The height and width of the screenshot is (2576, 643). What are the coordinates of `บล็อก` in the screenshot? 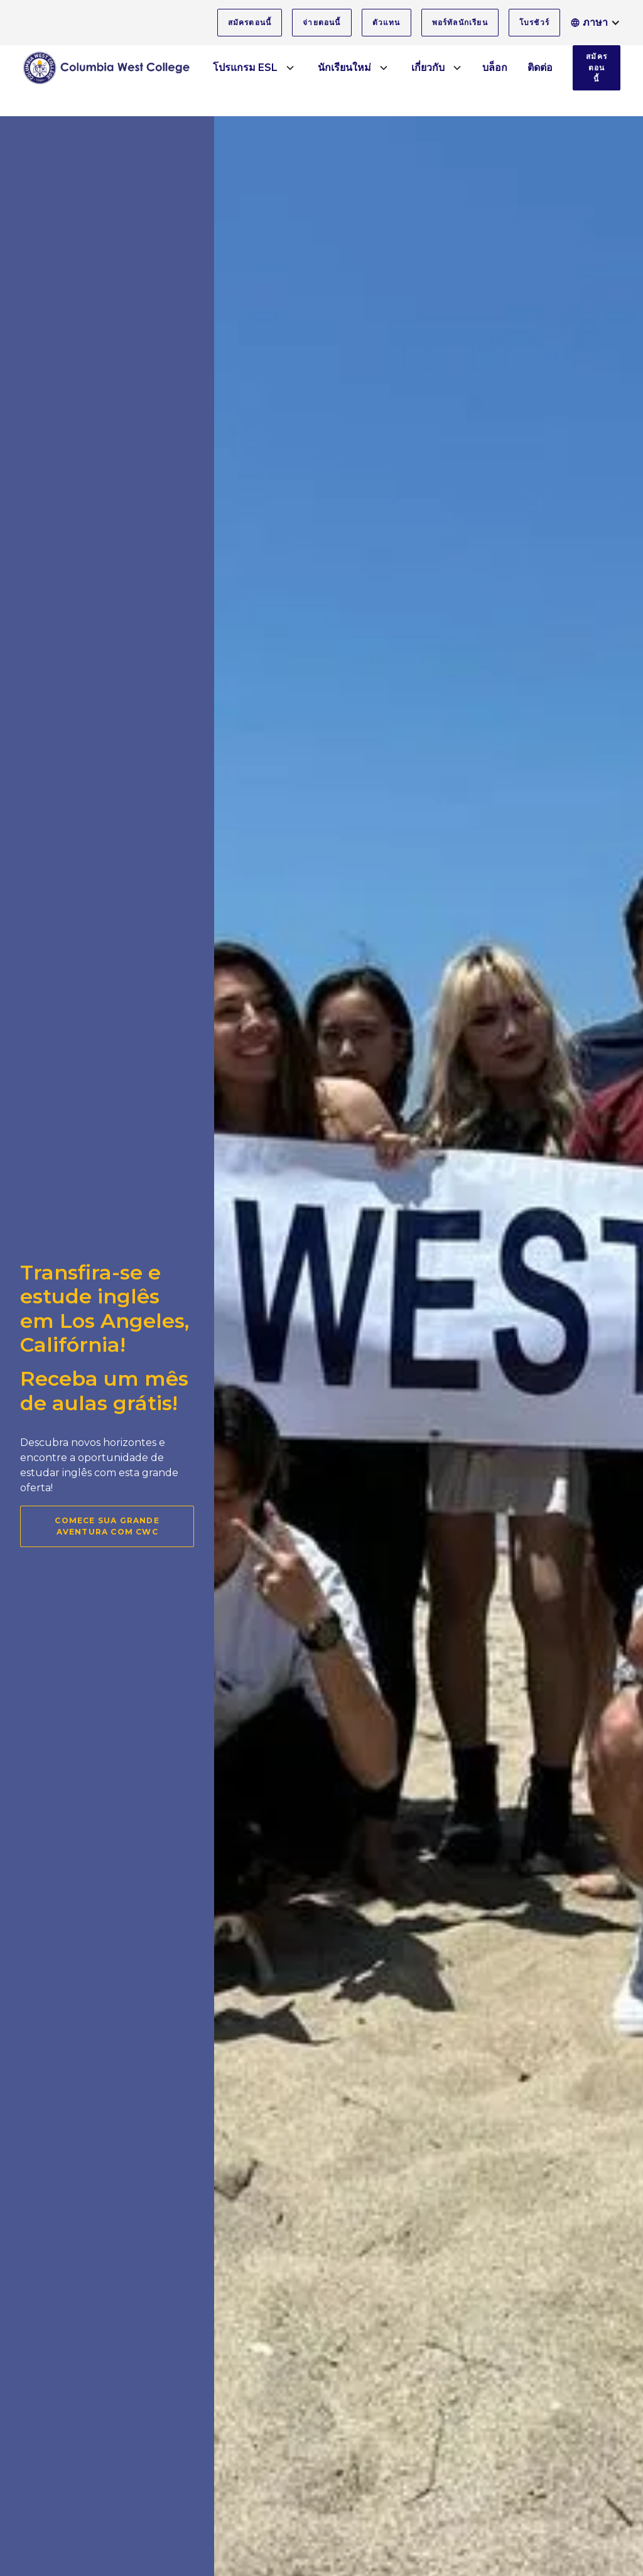 It's located at (494, 67).